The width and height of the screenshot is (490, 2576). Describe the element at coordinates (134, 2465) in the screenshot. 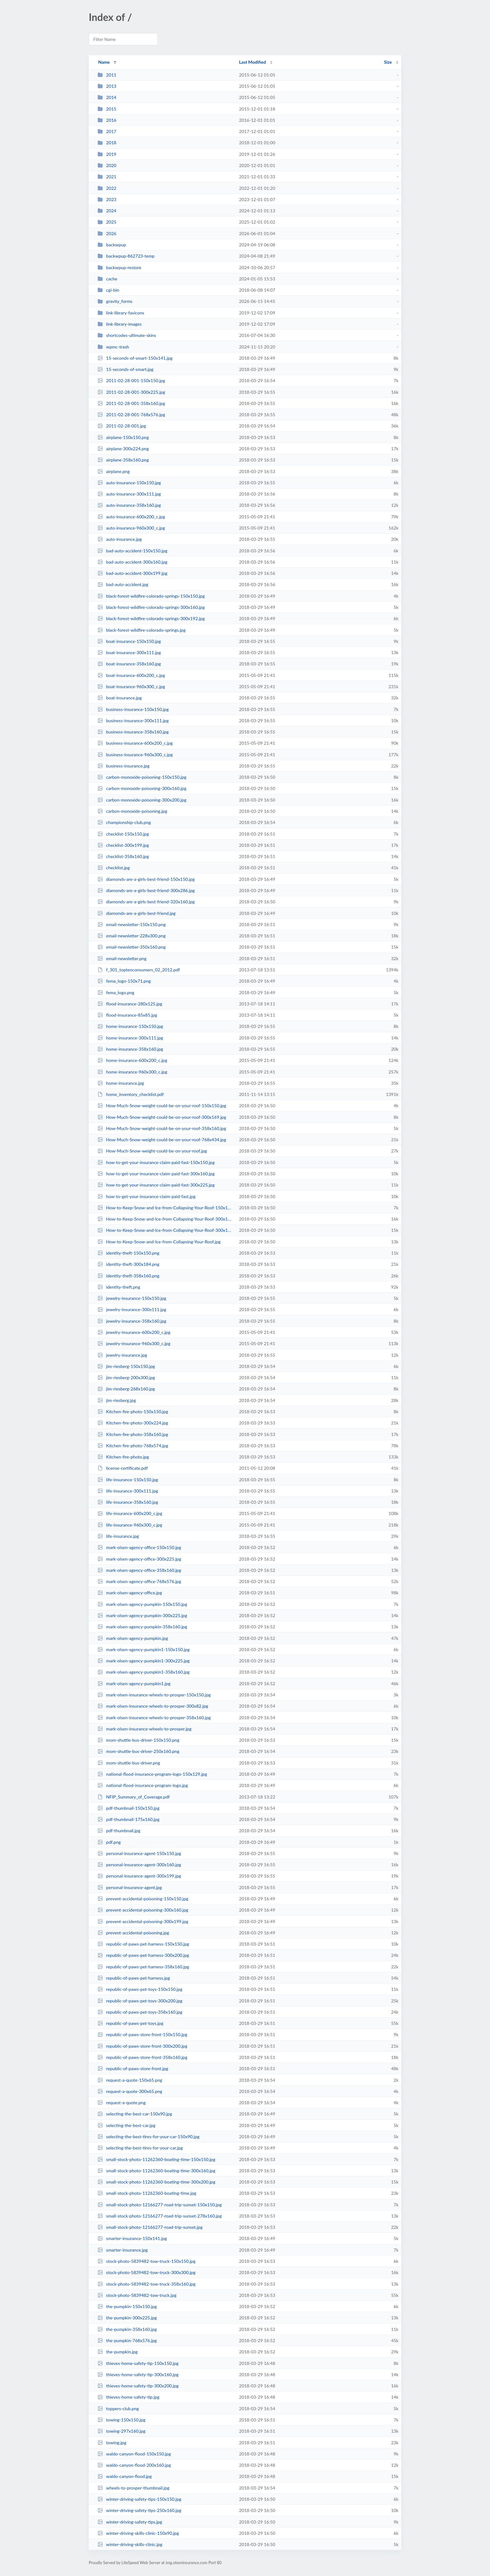

I see `waldo-canyon-flood-200x160.jpg` at that location.